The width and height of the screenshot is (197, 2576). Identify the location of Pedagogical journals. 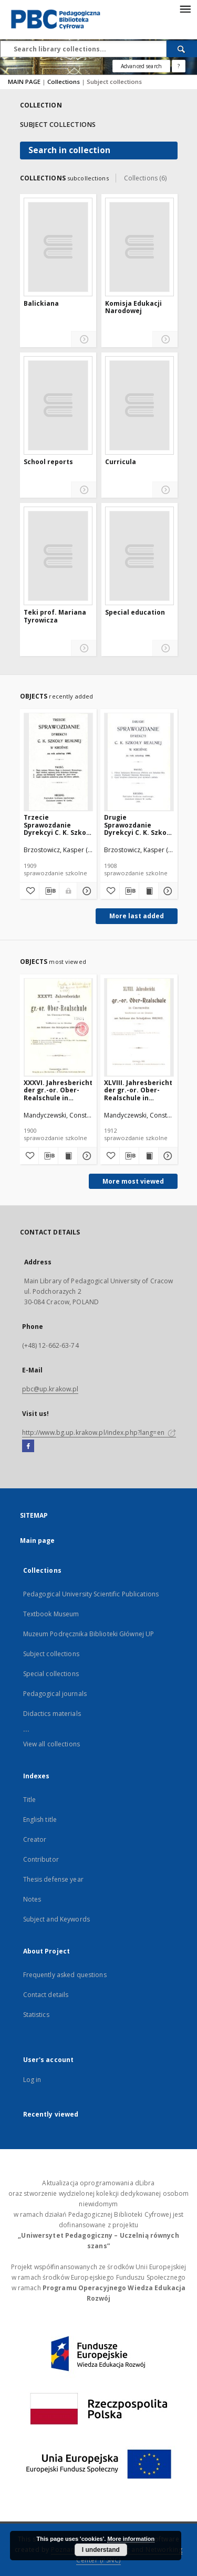
(55, 1693).